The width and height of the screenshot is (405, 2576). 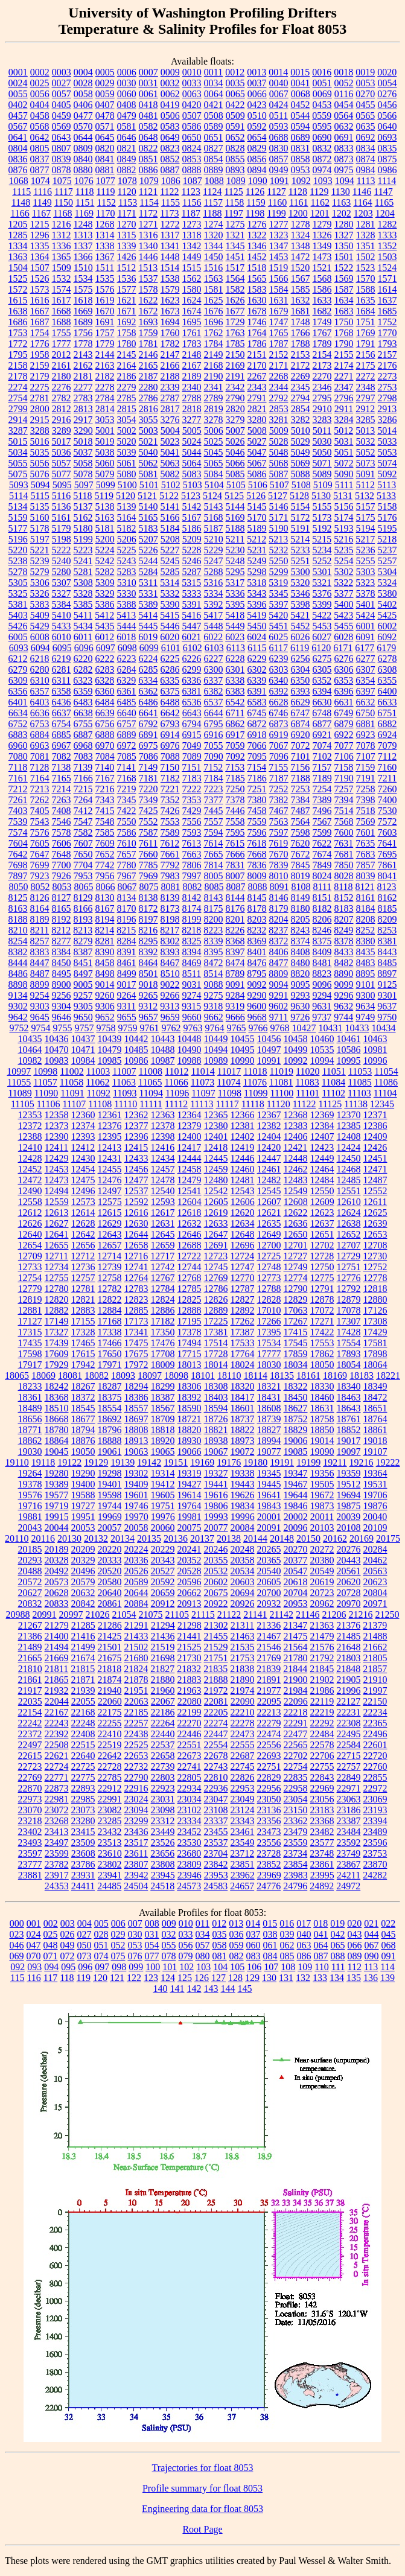 I want to click on 7487, so click(x=300, y=811).